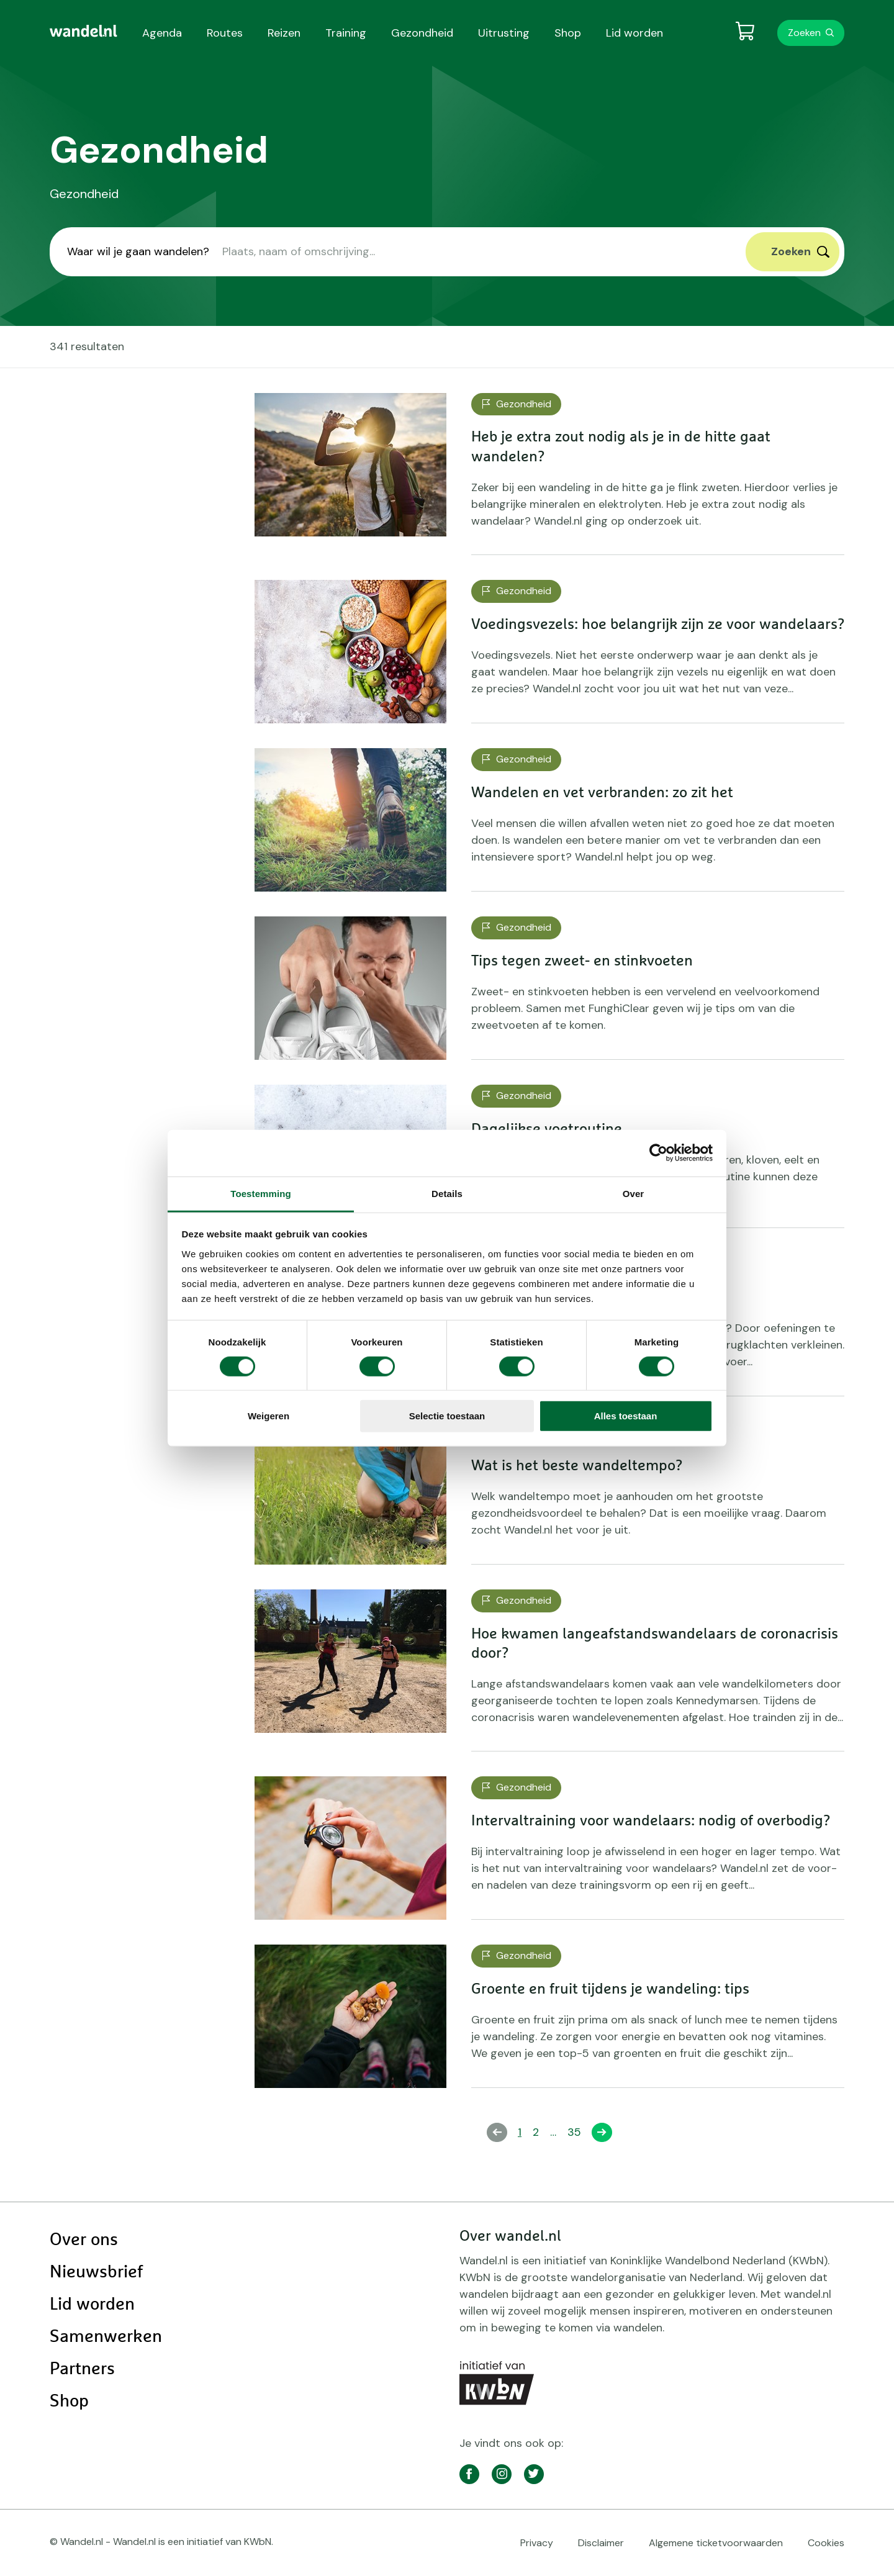 Image resolution: width=894 pixels, height=2576 pixels. What do you see at coordinates (504, 32) in the screenshot?
I see `Uitrusting [menuitem]` at bounding box center [504, 32].